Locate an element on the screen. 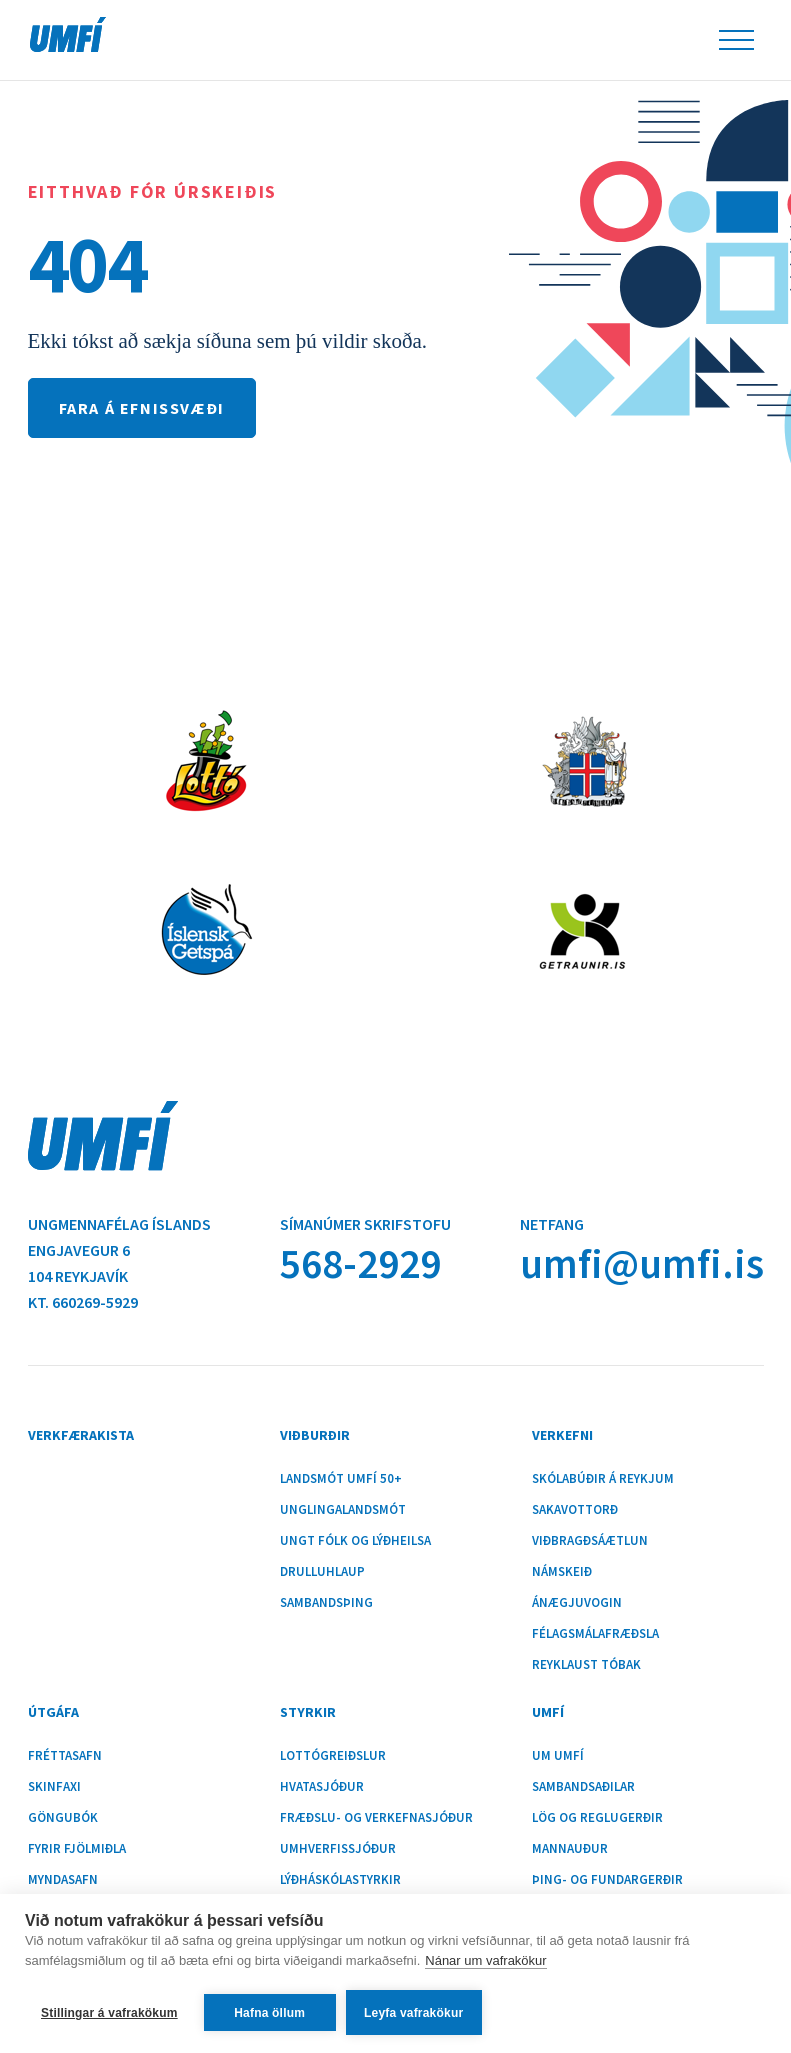  Reyklaust tóbak is located at coordinates (586, 1665).